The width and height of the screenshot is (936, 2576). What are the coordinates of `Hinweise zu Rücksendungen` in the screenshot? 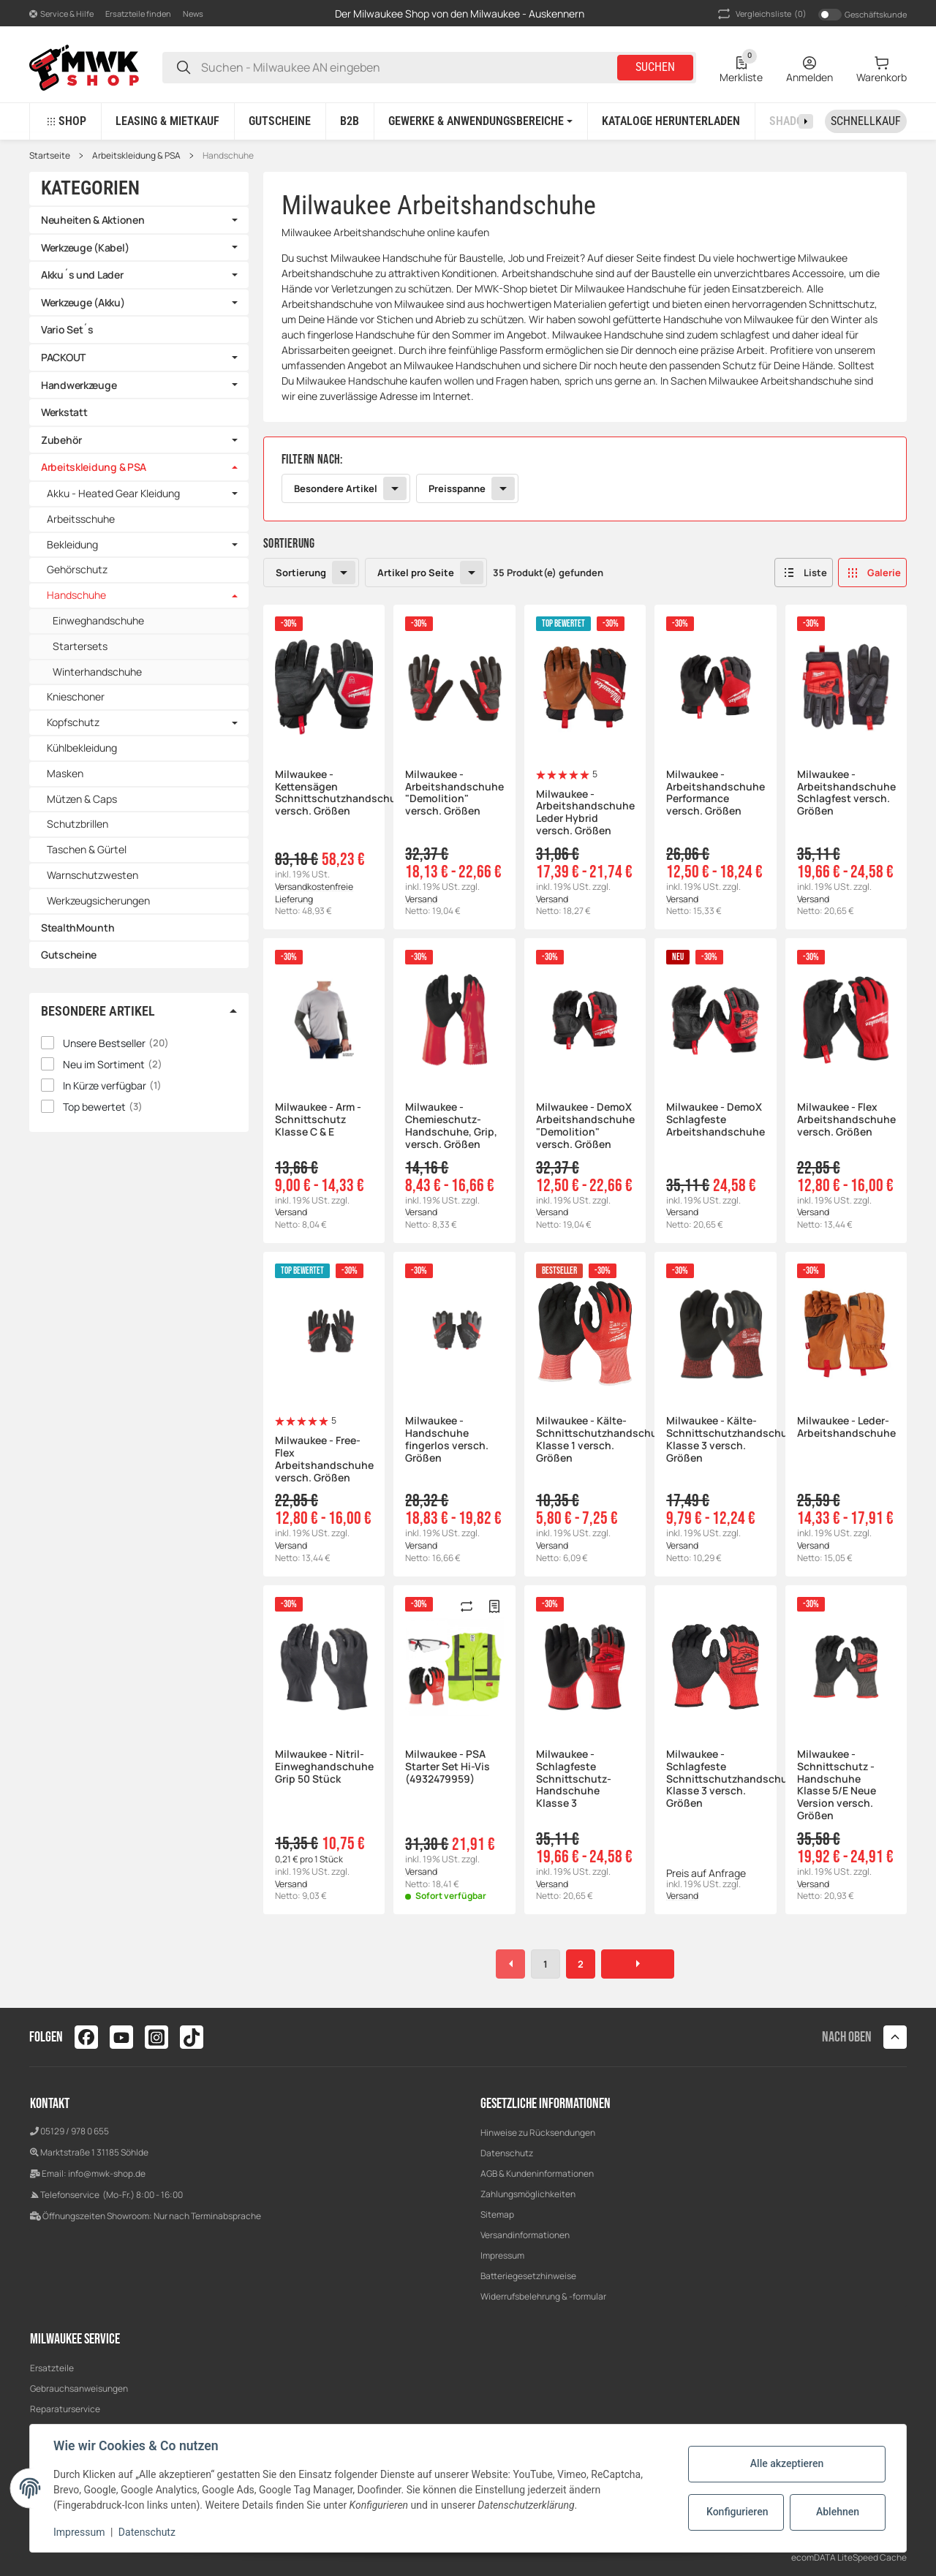 It's located at (537, 2132).